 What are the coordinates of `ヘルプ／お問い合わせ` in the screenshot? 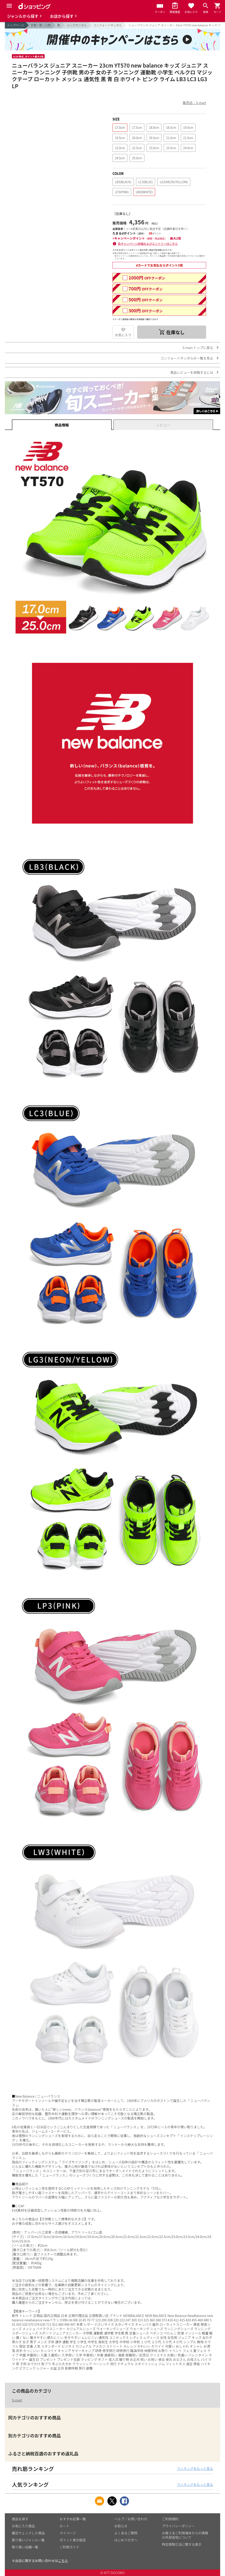 It's located at (130, 2519).